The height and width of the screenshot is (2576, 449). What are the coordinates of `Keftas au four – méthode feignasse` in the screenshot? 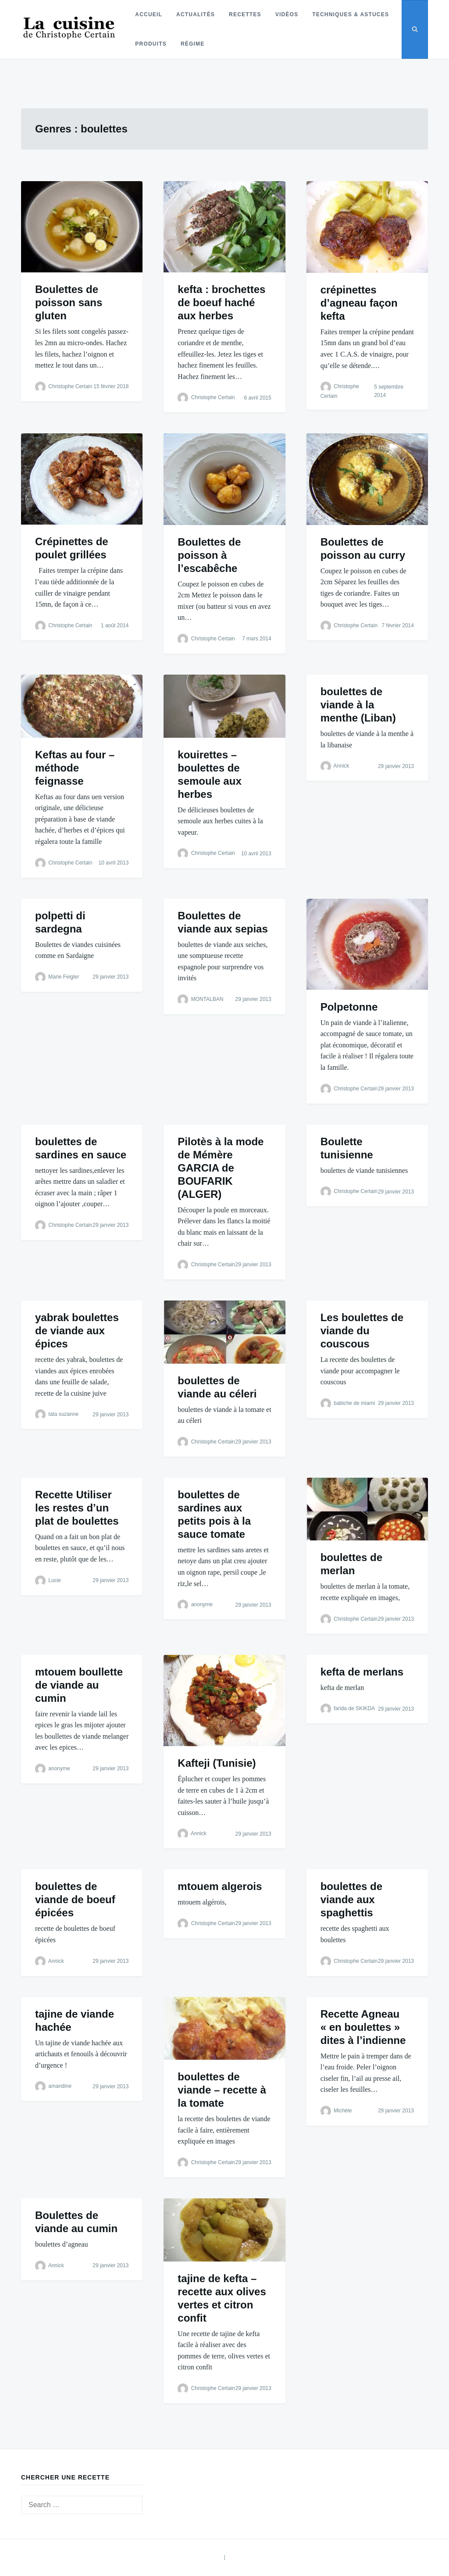 It's located at (74, 768).